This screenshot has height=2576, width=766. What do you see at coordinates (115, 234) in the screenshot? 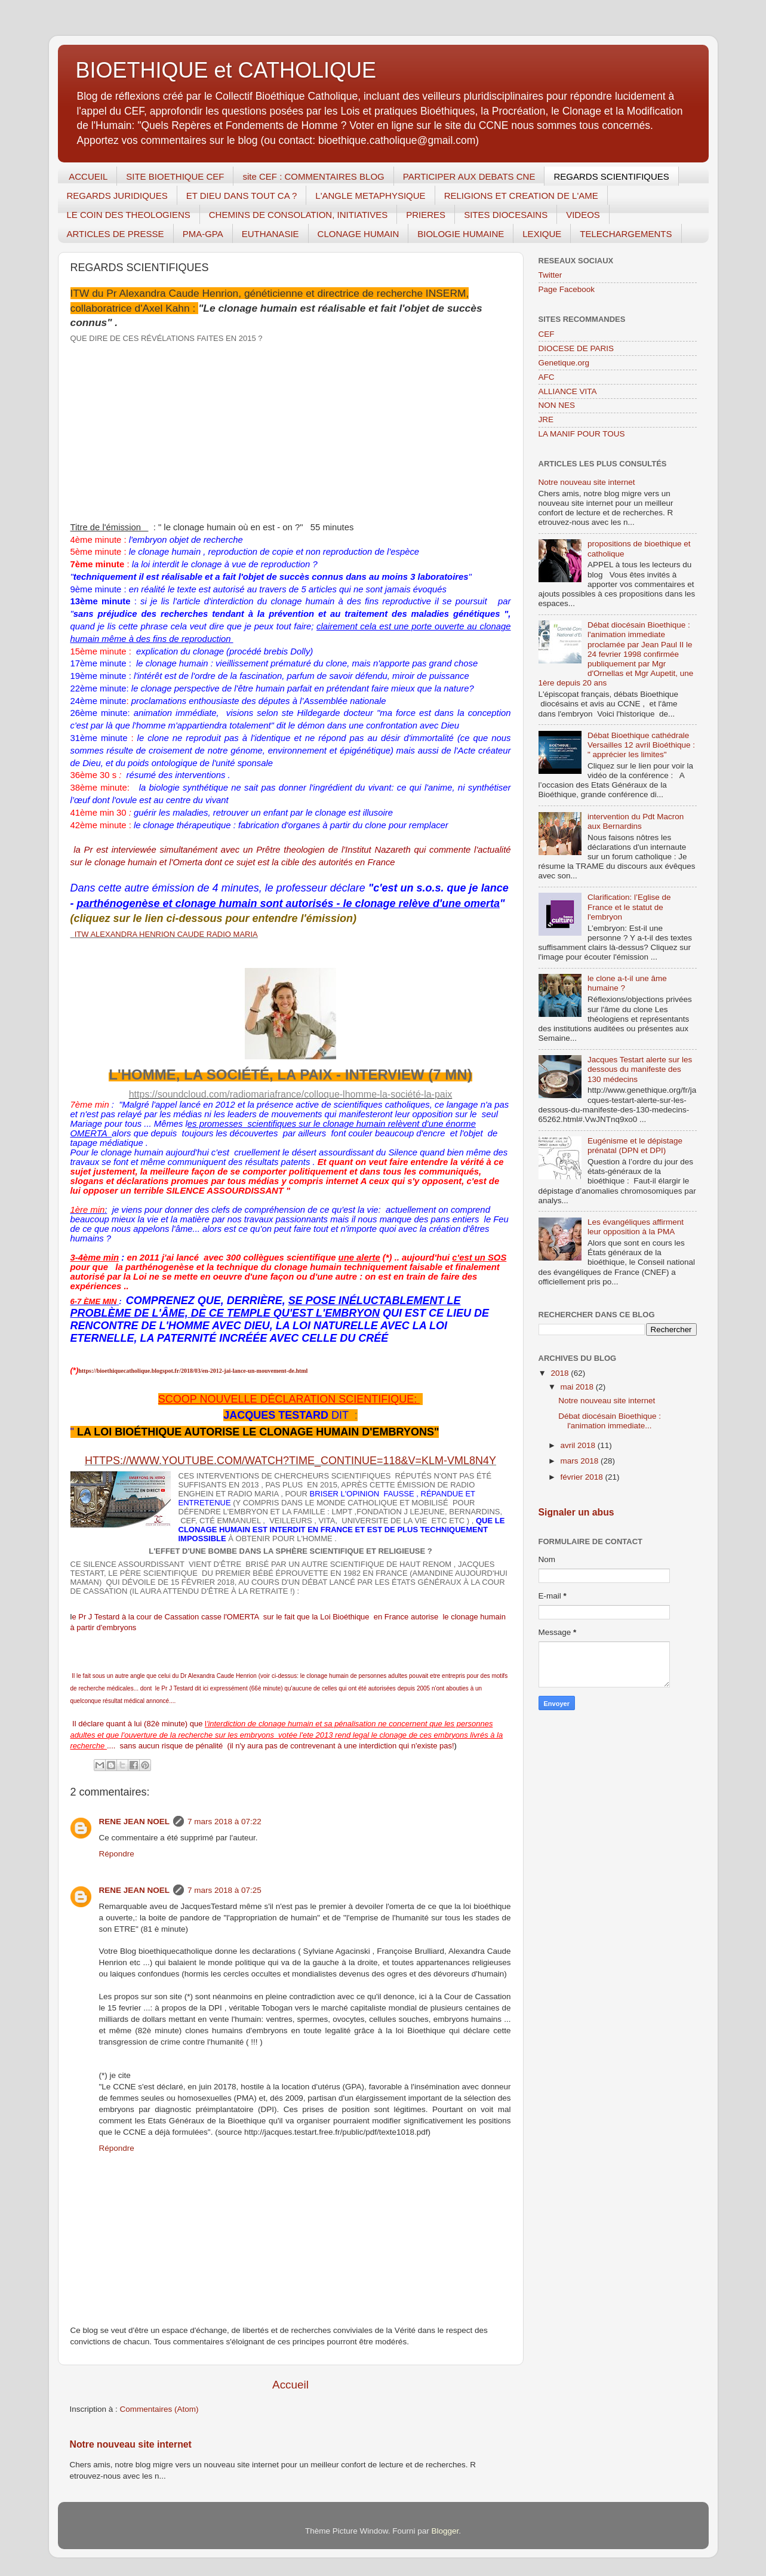
I see `ARTICLES DE PRESSE` at bounding box center [115, 234].